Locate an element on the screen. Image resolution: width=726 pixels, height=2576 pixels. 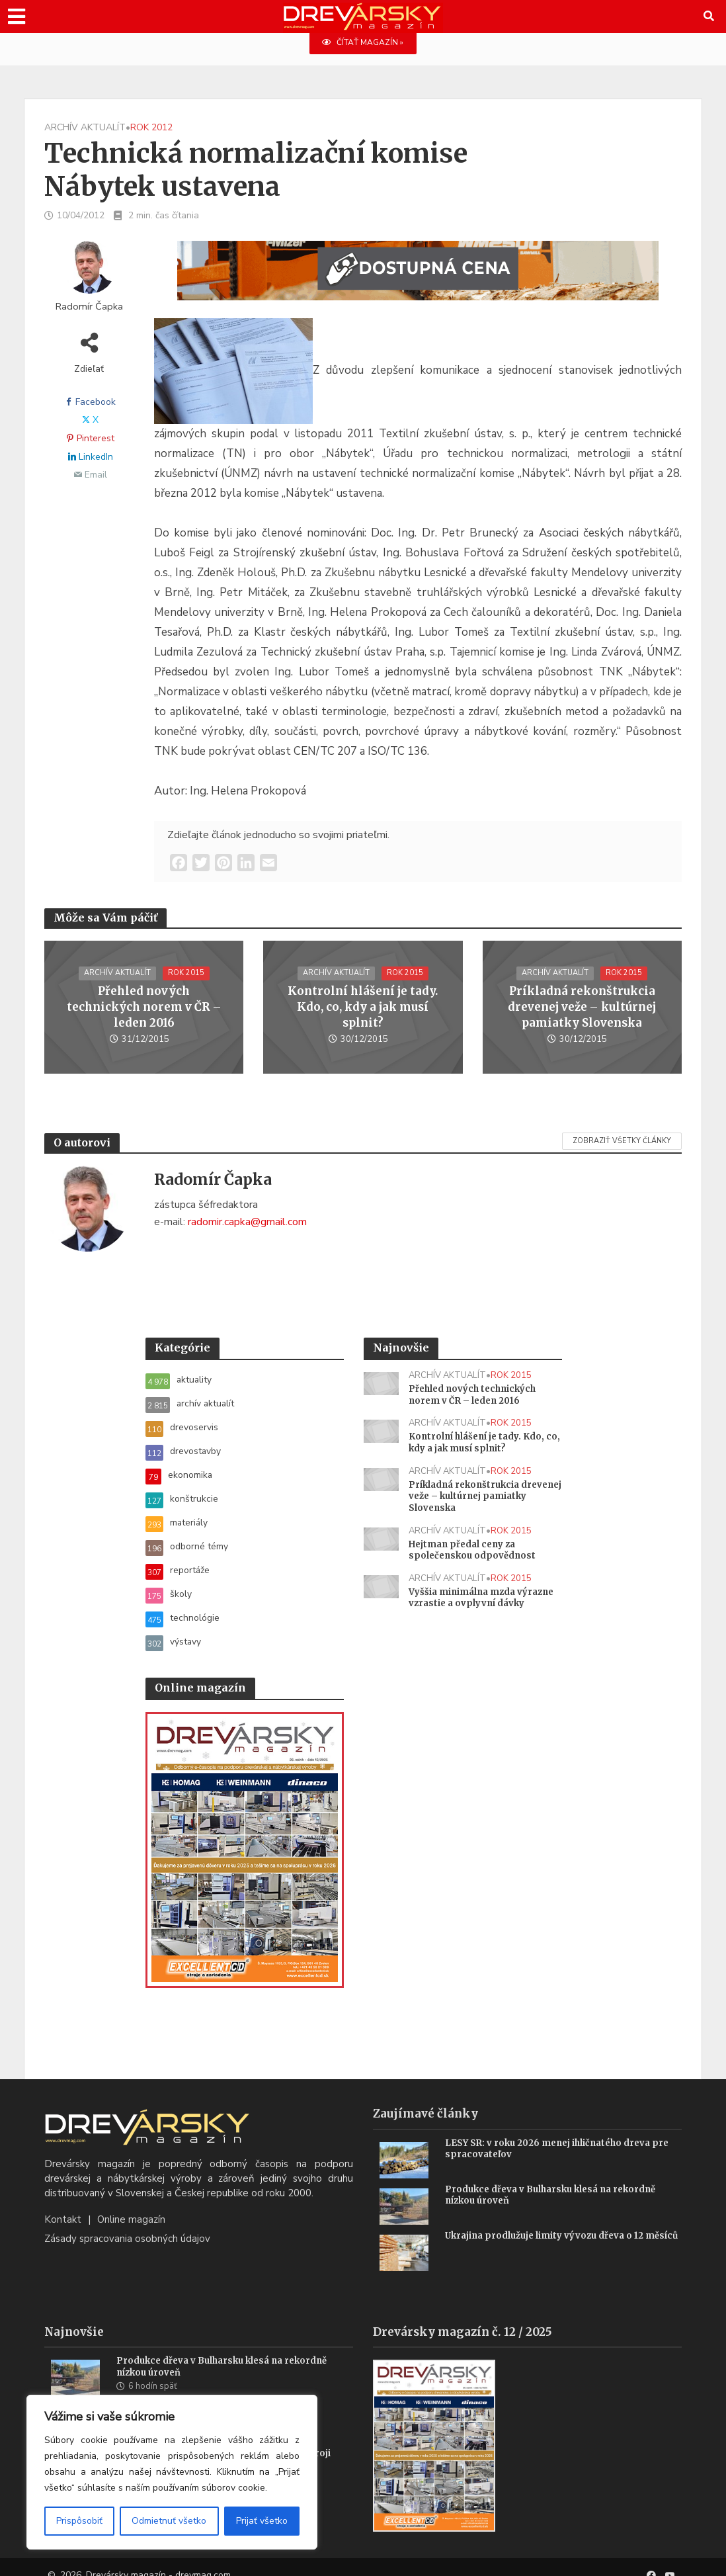
Zásady spracovania osobných údajov is located at coordinates (127, 2223).